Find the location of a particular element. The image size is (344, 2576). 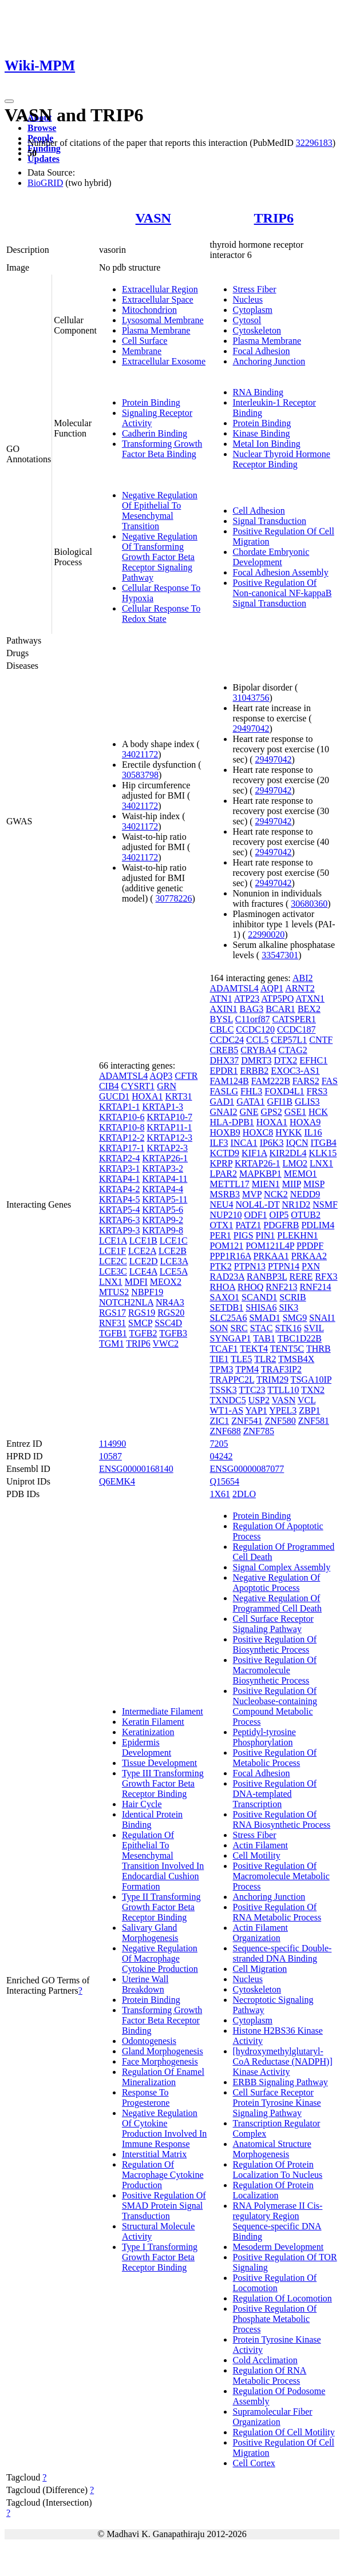

SYNGAP1 is located at coordinates (230, 1338).